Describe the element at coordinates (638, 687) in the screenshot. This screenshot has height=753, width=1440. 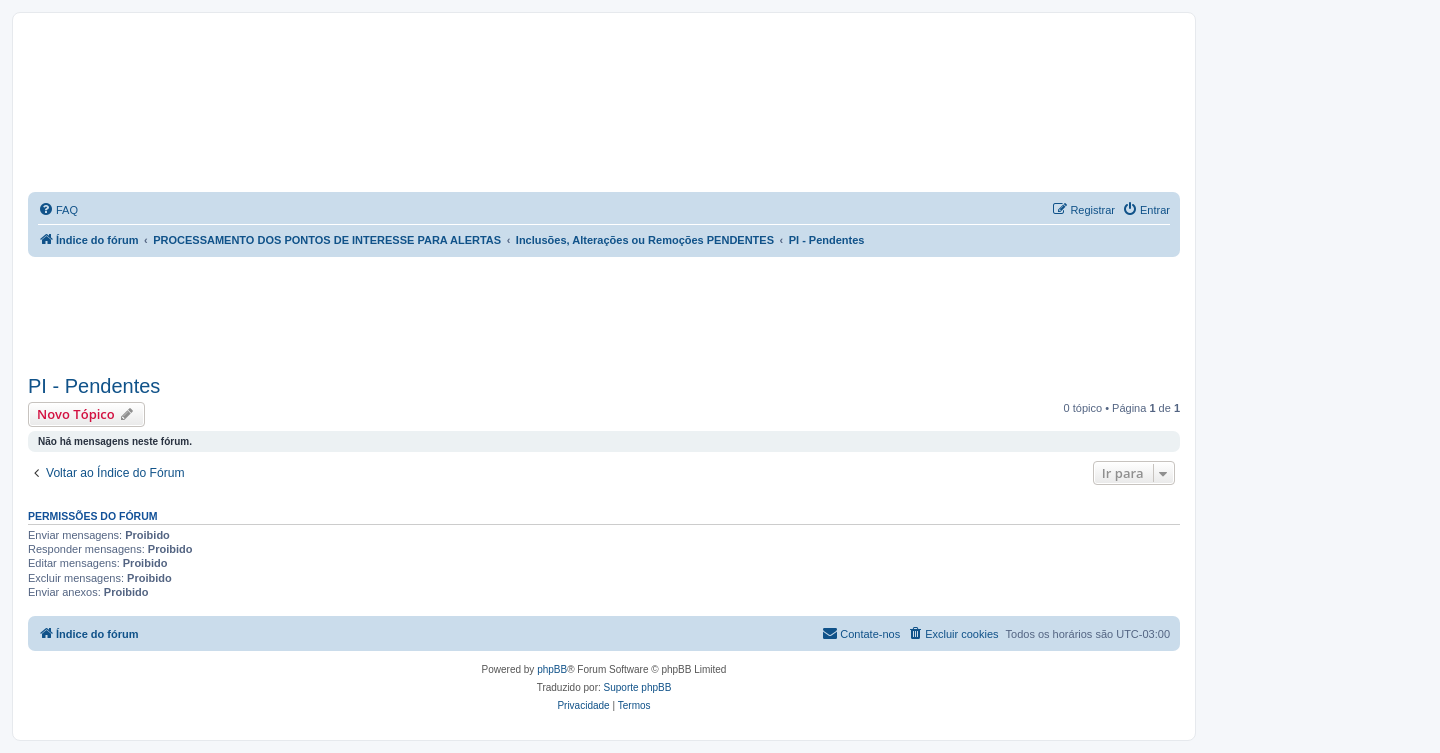
I see `Suporte phpBB` at that location.